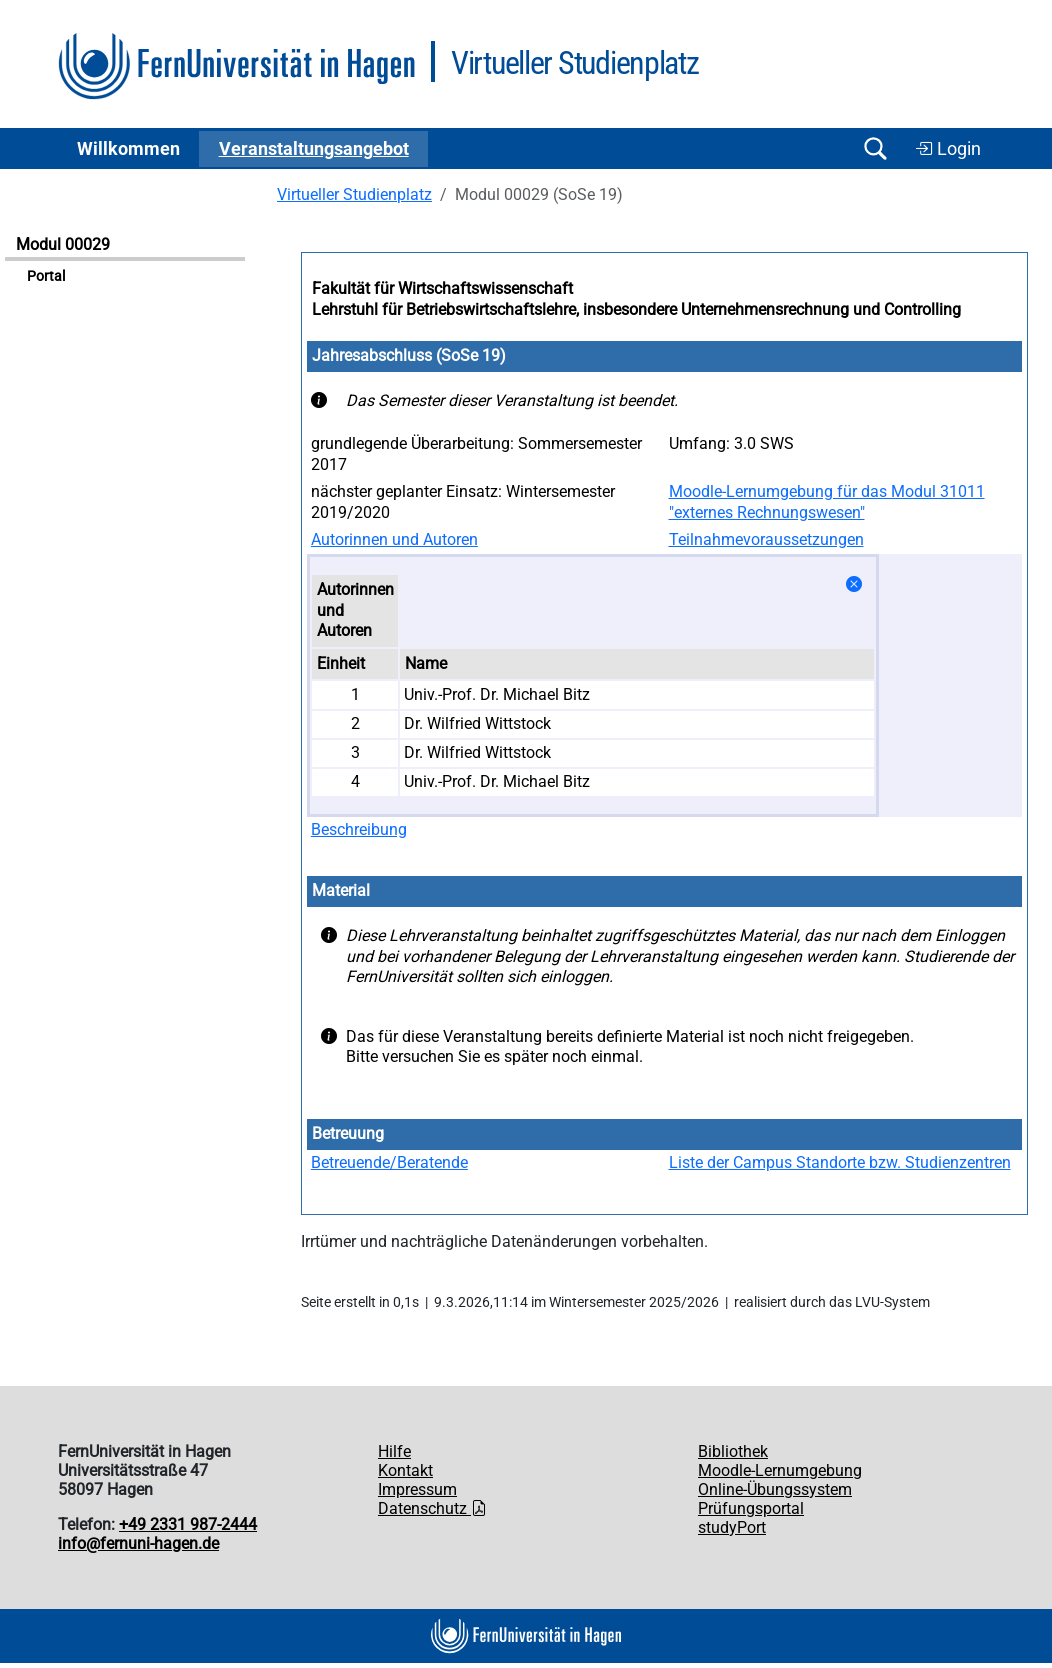  I want to click on Teilnahmevoraussetzungen, so click(766, 539).